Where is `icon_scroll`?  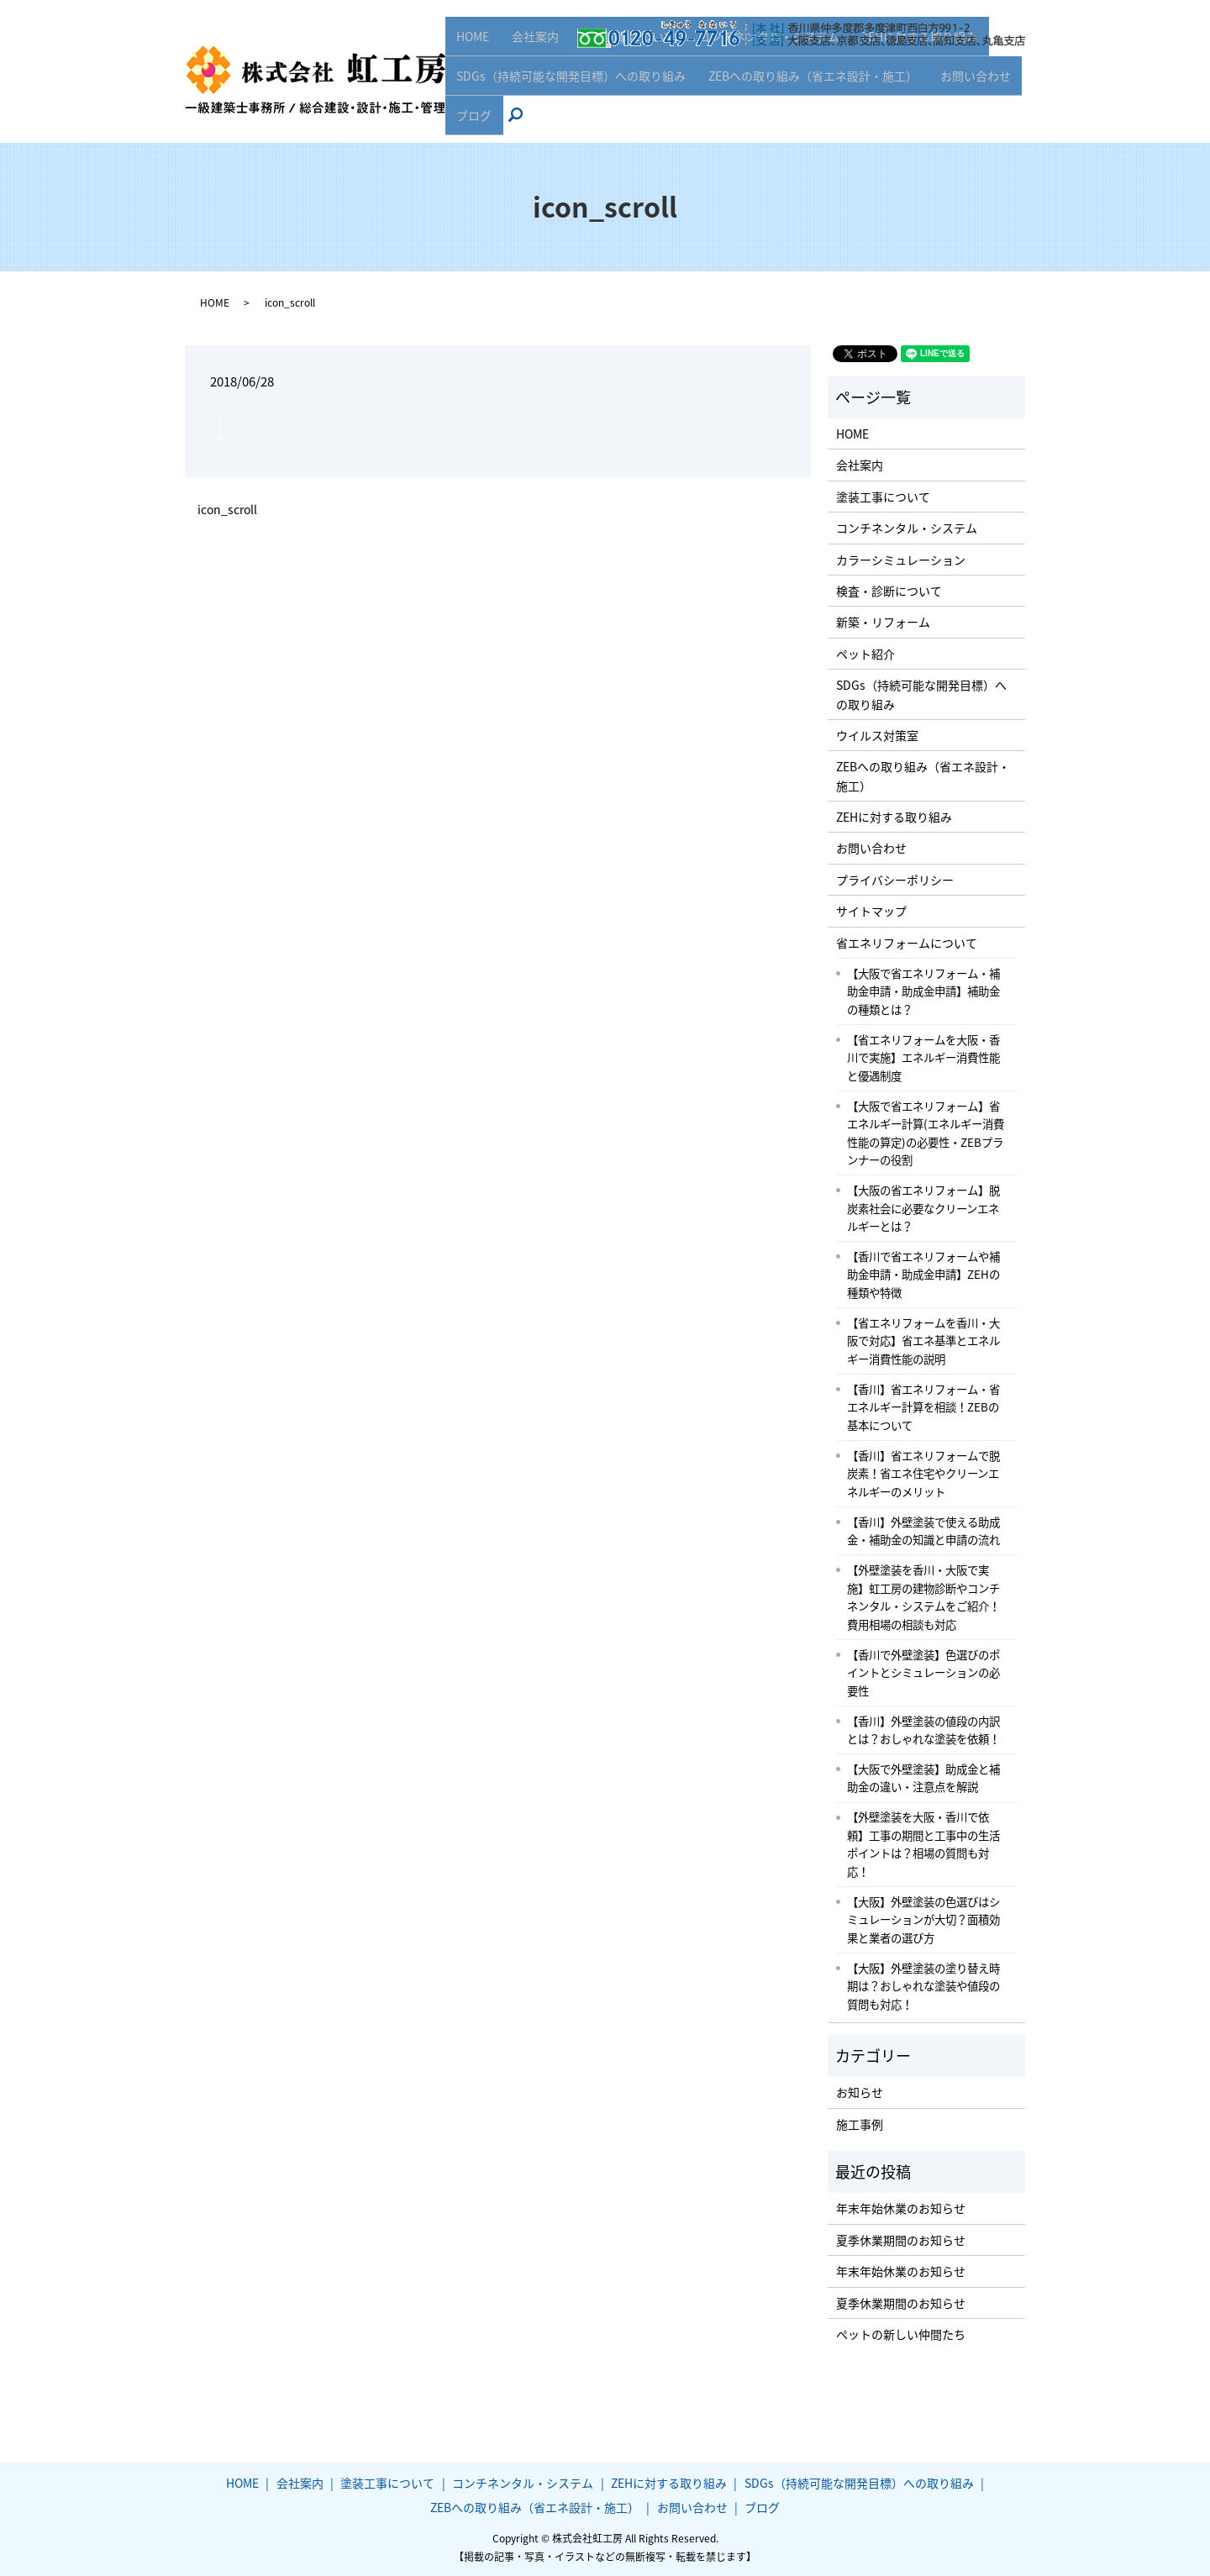
icon_scroll is located at coordinates (227, 510).